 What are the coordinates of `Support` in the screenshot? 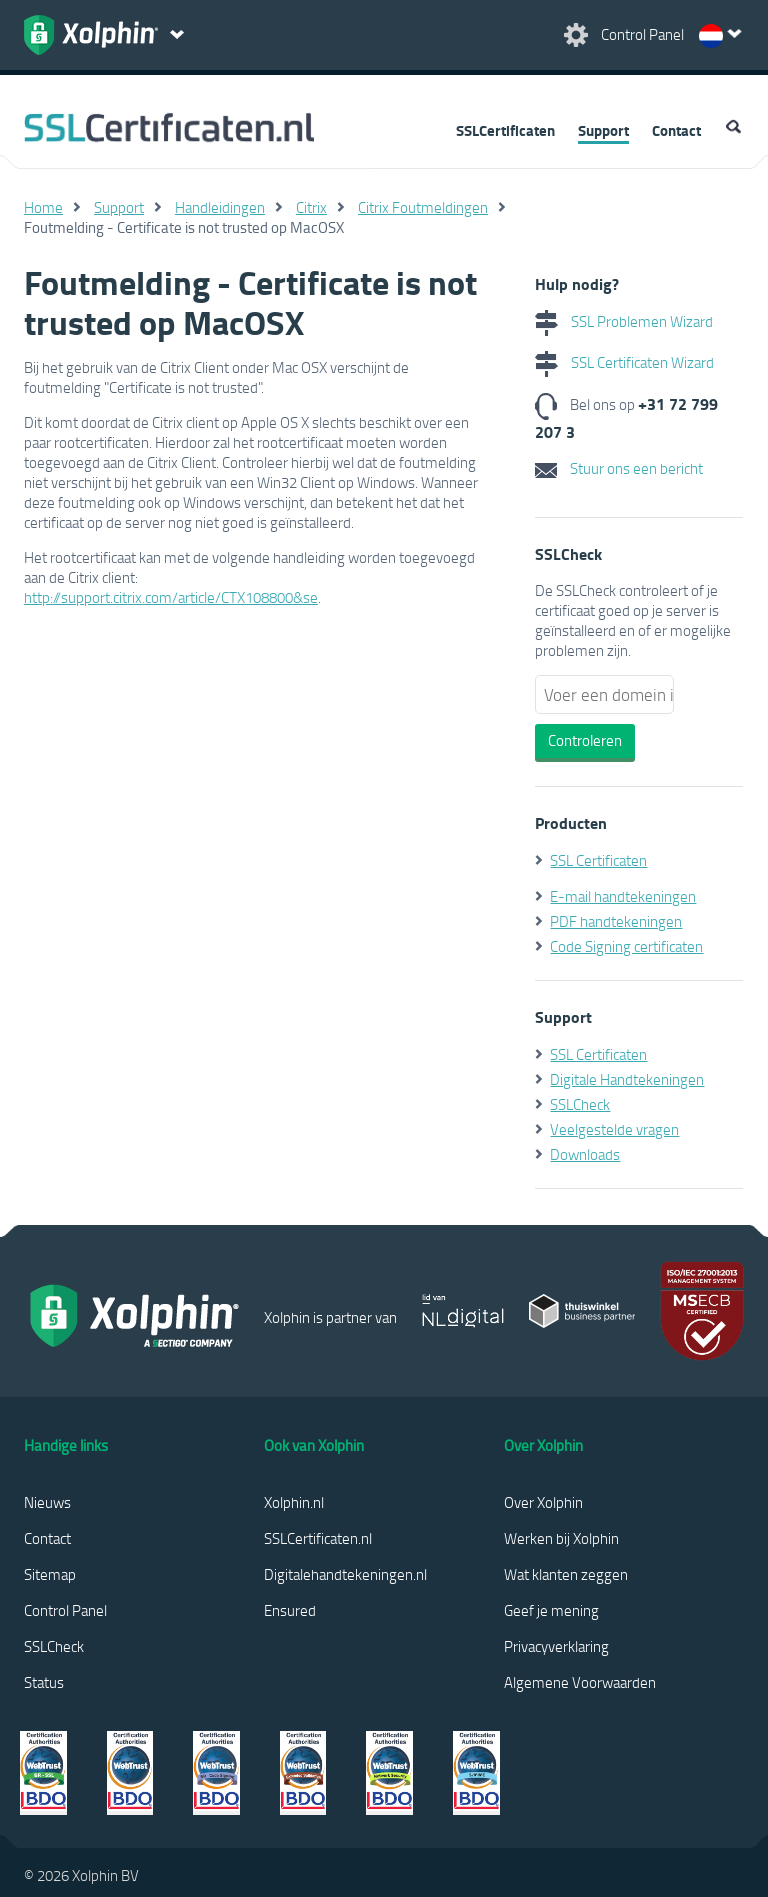 It's located at (603, 130).